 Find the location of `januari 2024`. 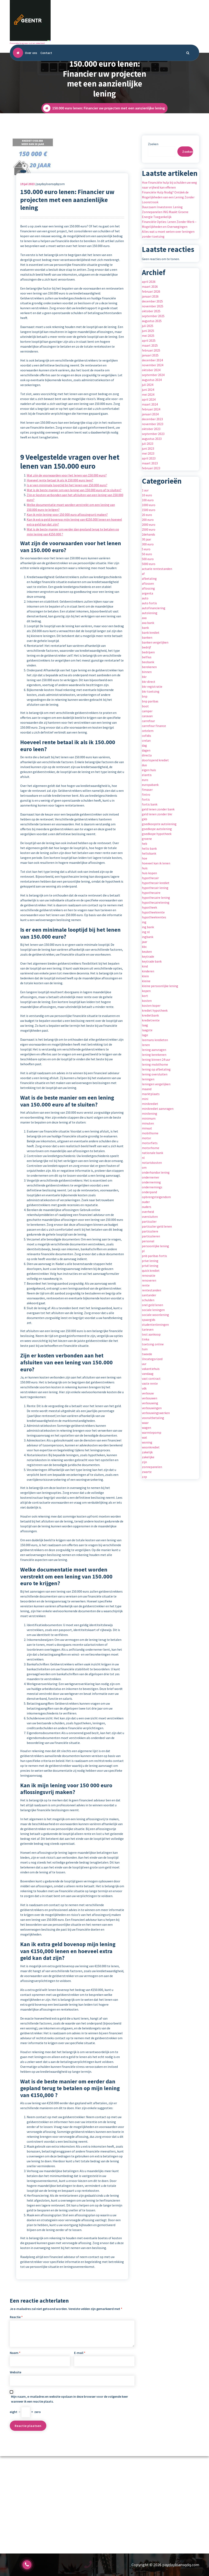

januari 2024 is located at coordinates (150, 414).